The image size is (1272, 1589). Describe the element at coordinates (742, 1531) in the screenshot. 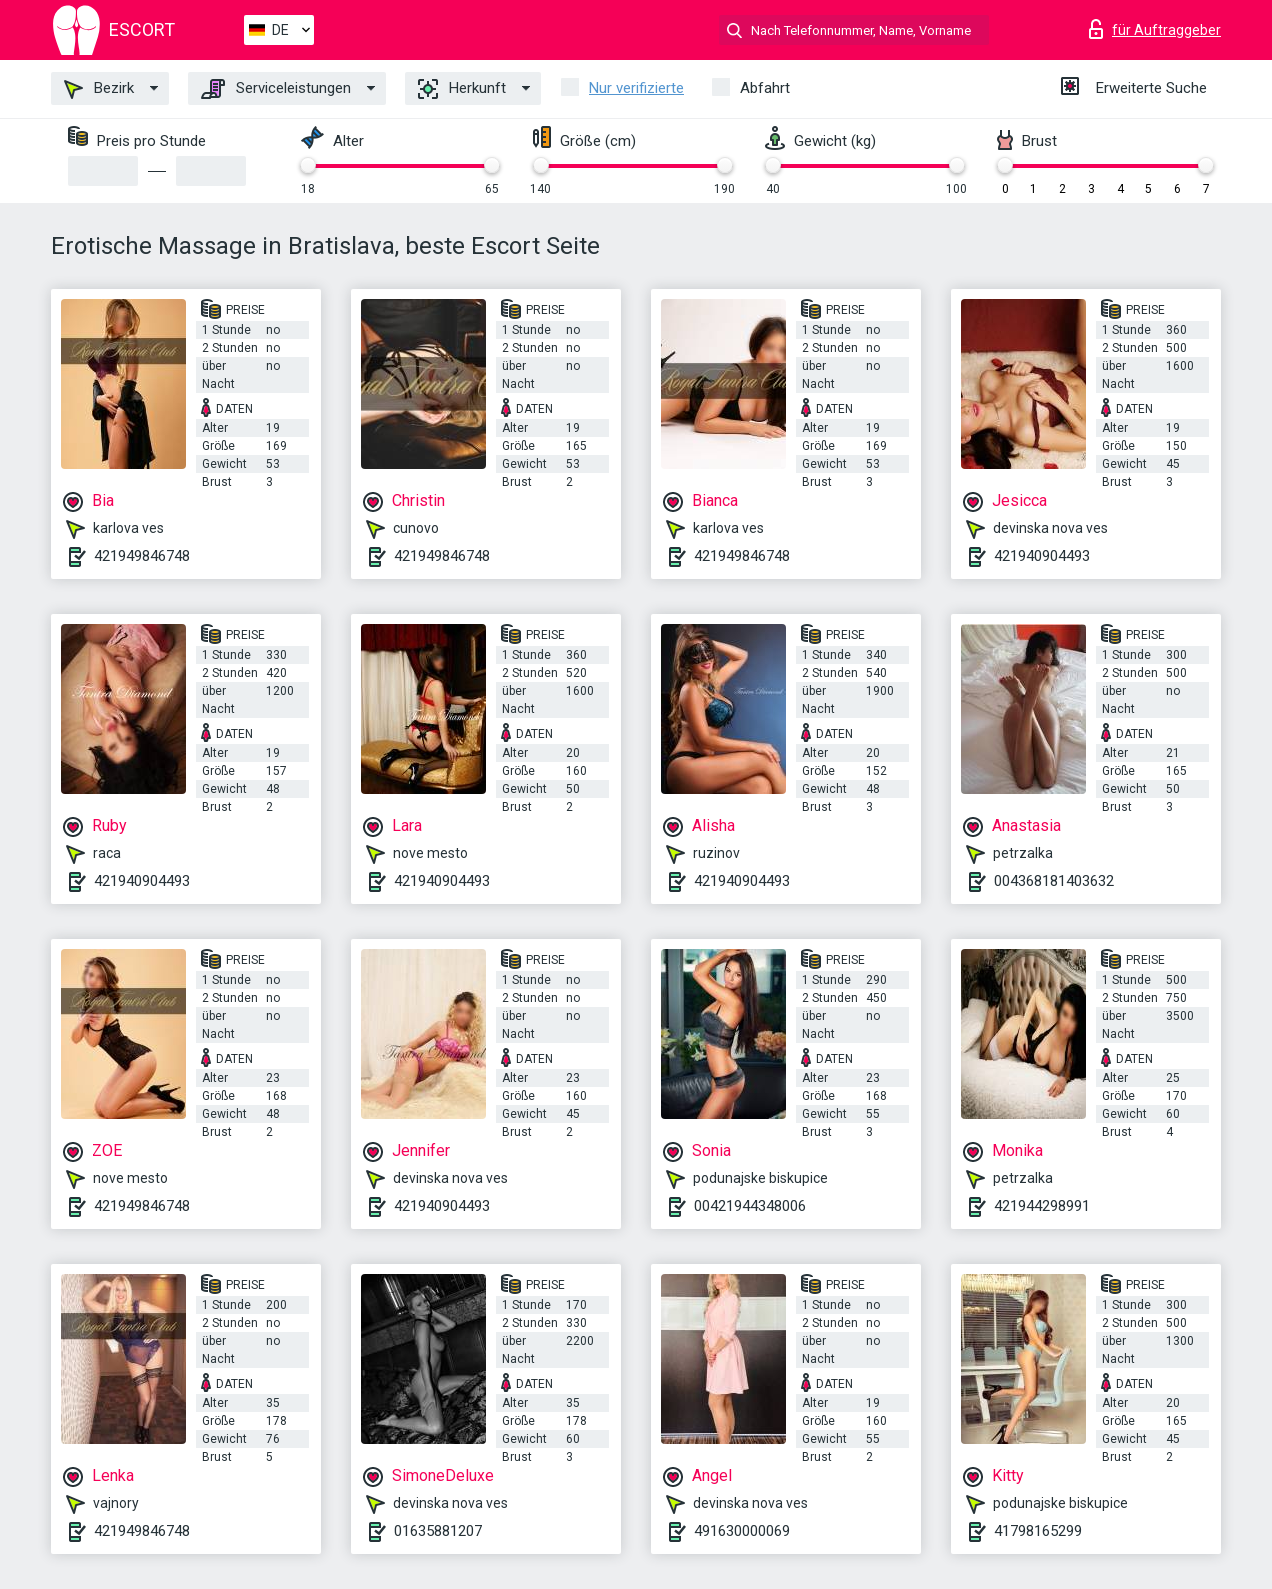

I see `491630000069` at that location.